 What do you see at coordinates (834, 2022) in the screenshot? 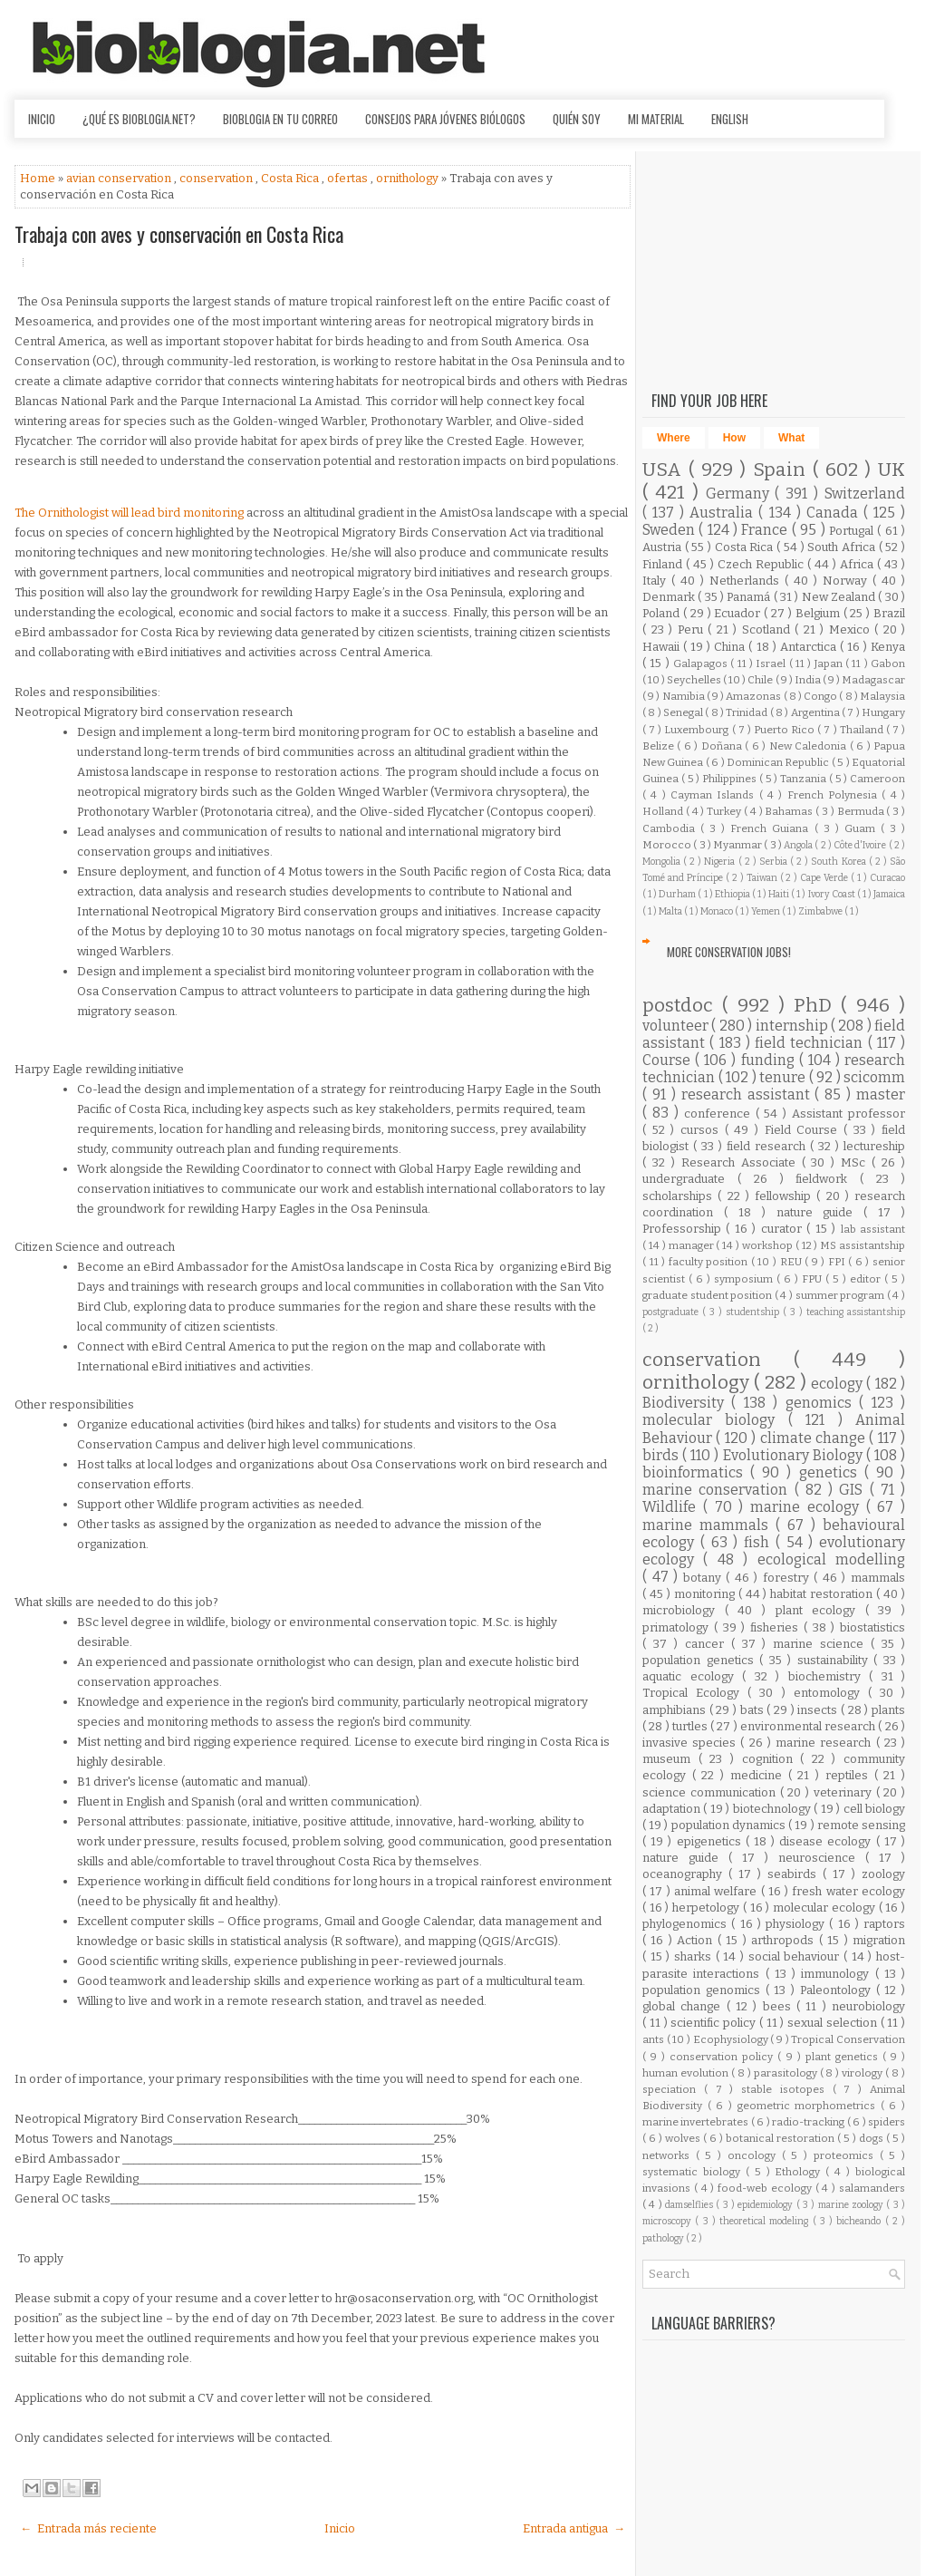
I see `sexual selection` at bounding box center [834, 2022].